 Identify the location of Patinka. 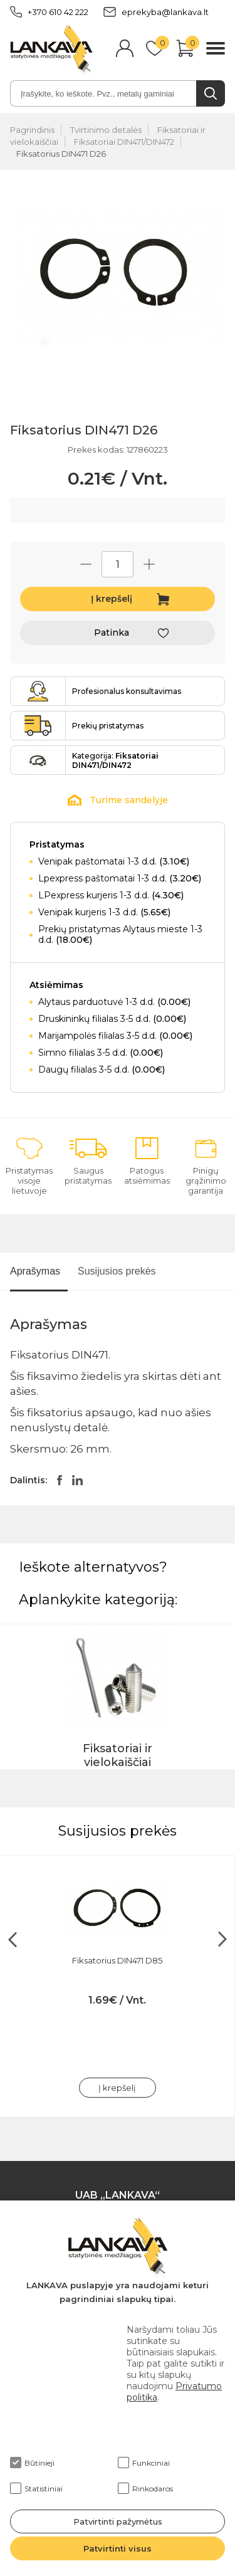
(111, 632).